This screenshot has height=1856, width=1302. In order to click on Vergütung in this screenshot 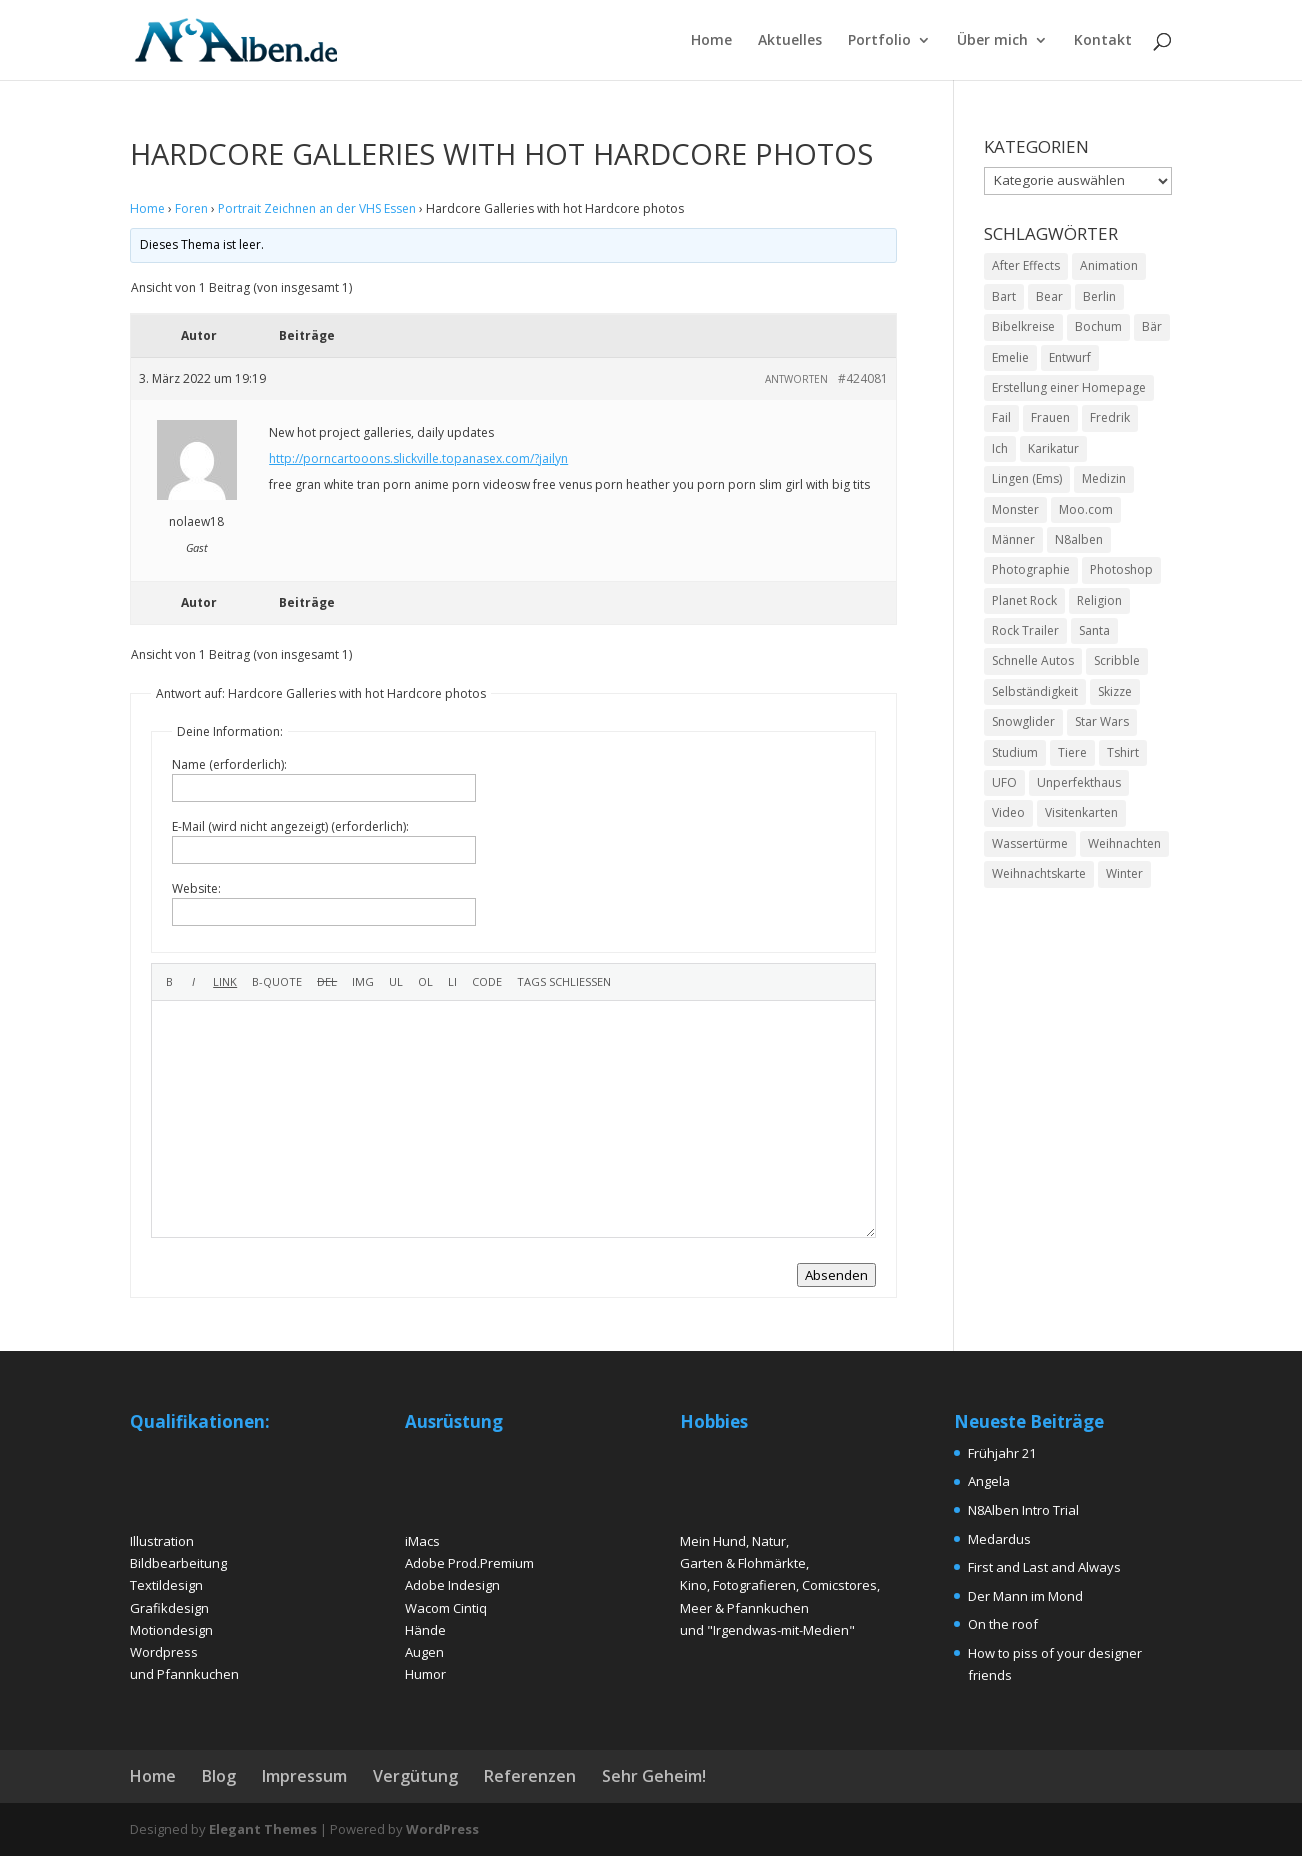, I will do `click(415, 1776)`.